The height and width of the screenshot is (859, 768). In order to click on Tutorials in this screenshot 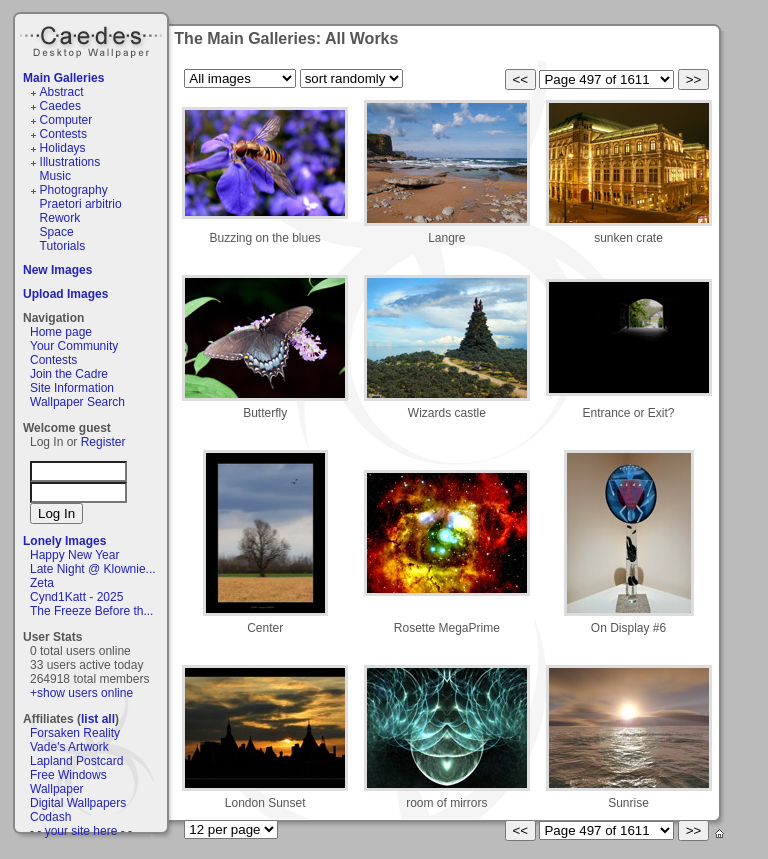, I will do `click(63, 246)`.